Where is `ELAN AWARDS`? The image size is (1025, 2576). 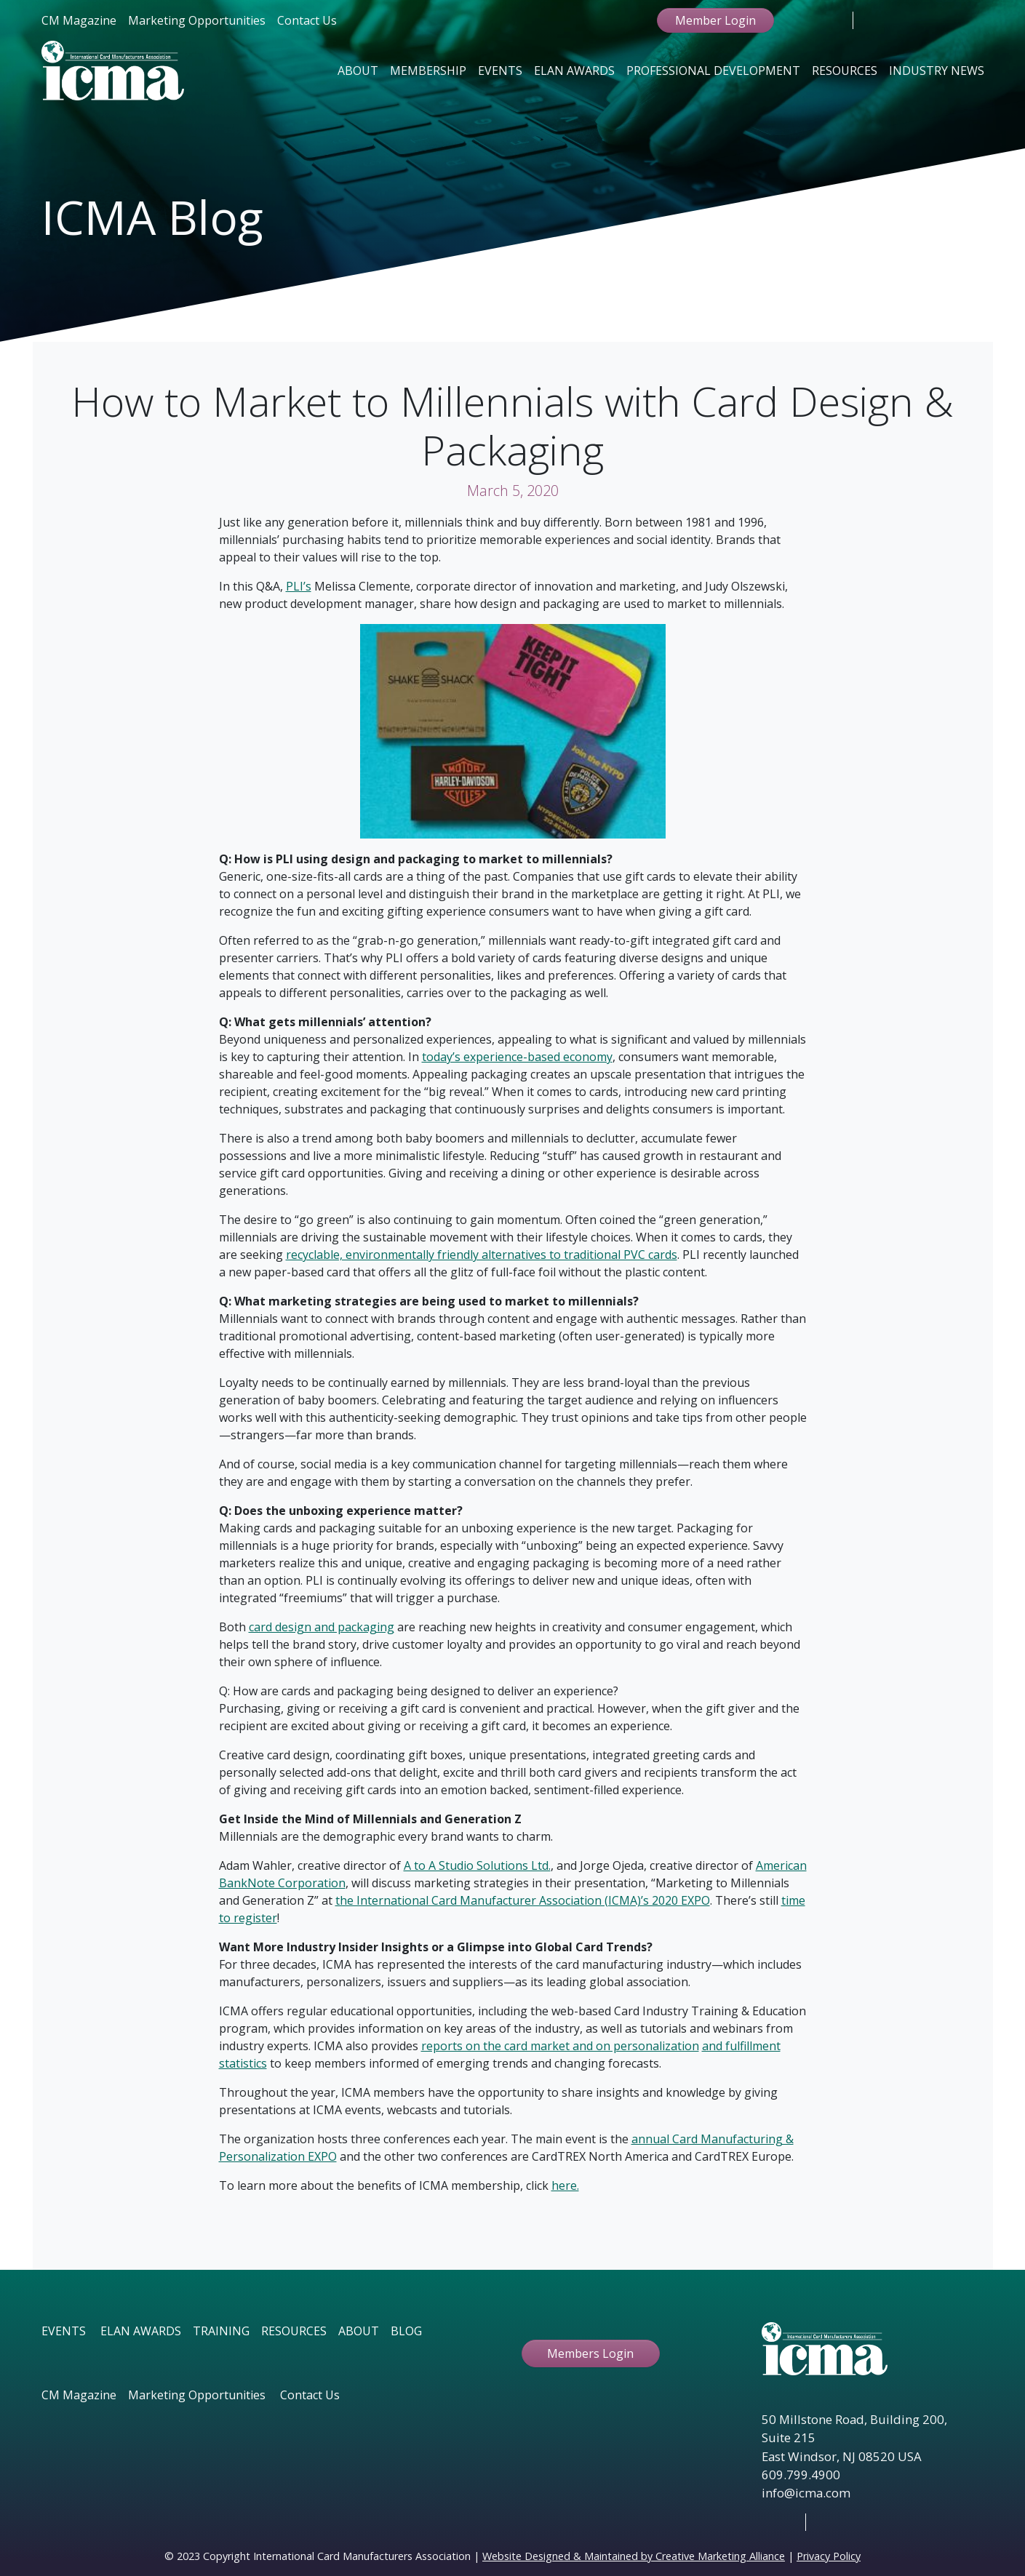 ELAN AWARDS is located at coordinates (140, 2331).